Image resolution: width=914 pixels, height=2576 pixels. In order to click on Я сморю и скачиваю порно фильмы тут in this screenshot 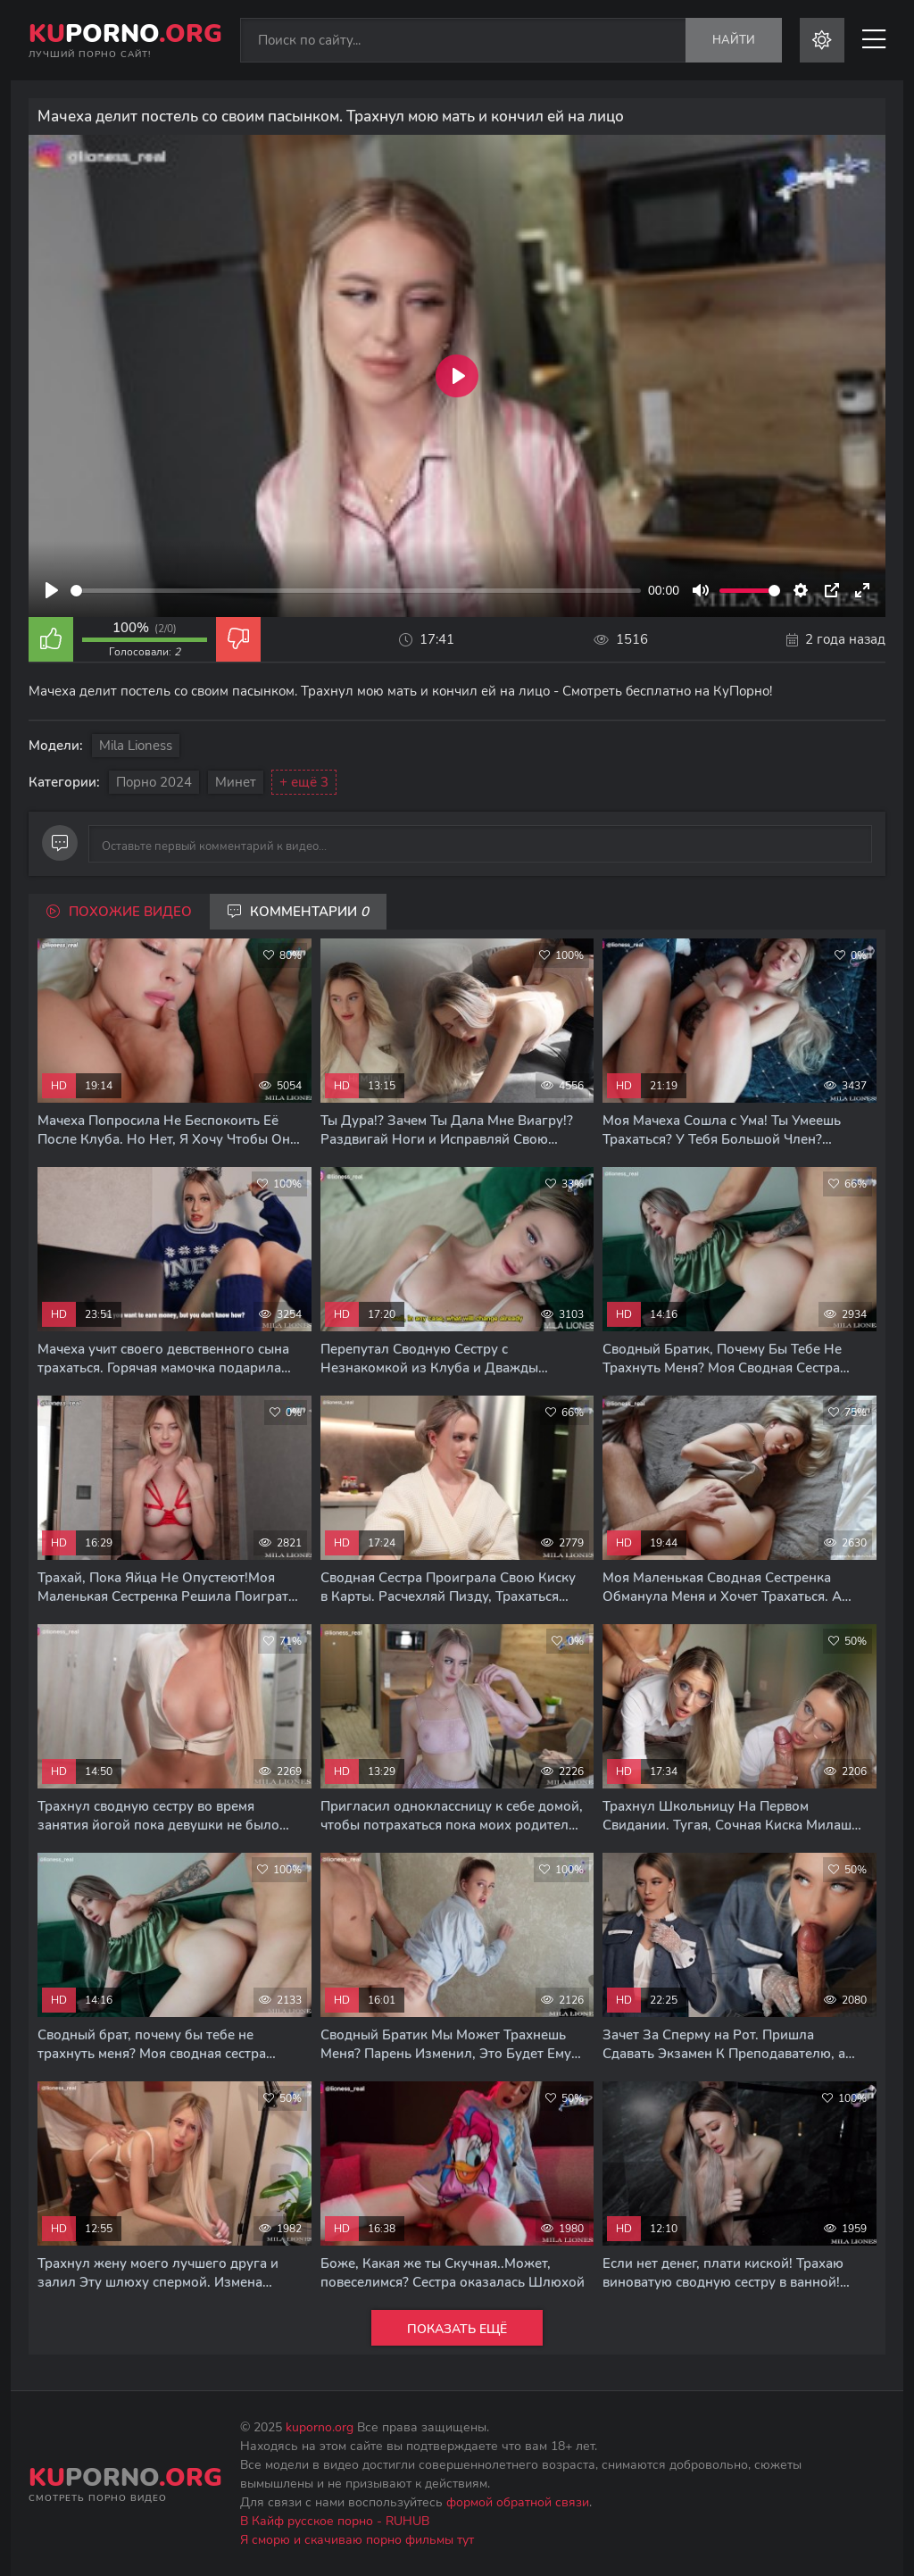, I will do `click(357, 2539)`.